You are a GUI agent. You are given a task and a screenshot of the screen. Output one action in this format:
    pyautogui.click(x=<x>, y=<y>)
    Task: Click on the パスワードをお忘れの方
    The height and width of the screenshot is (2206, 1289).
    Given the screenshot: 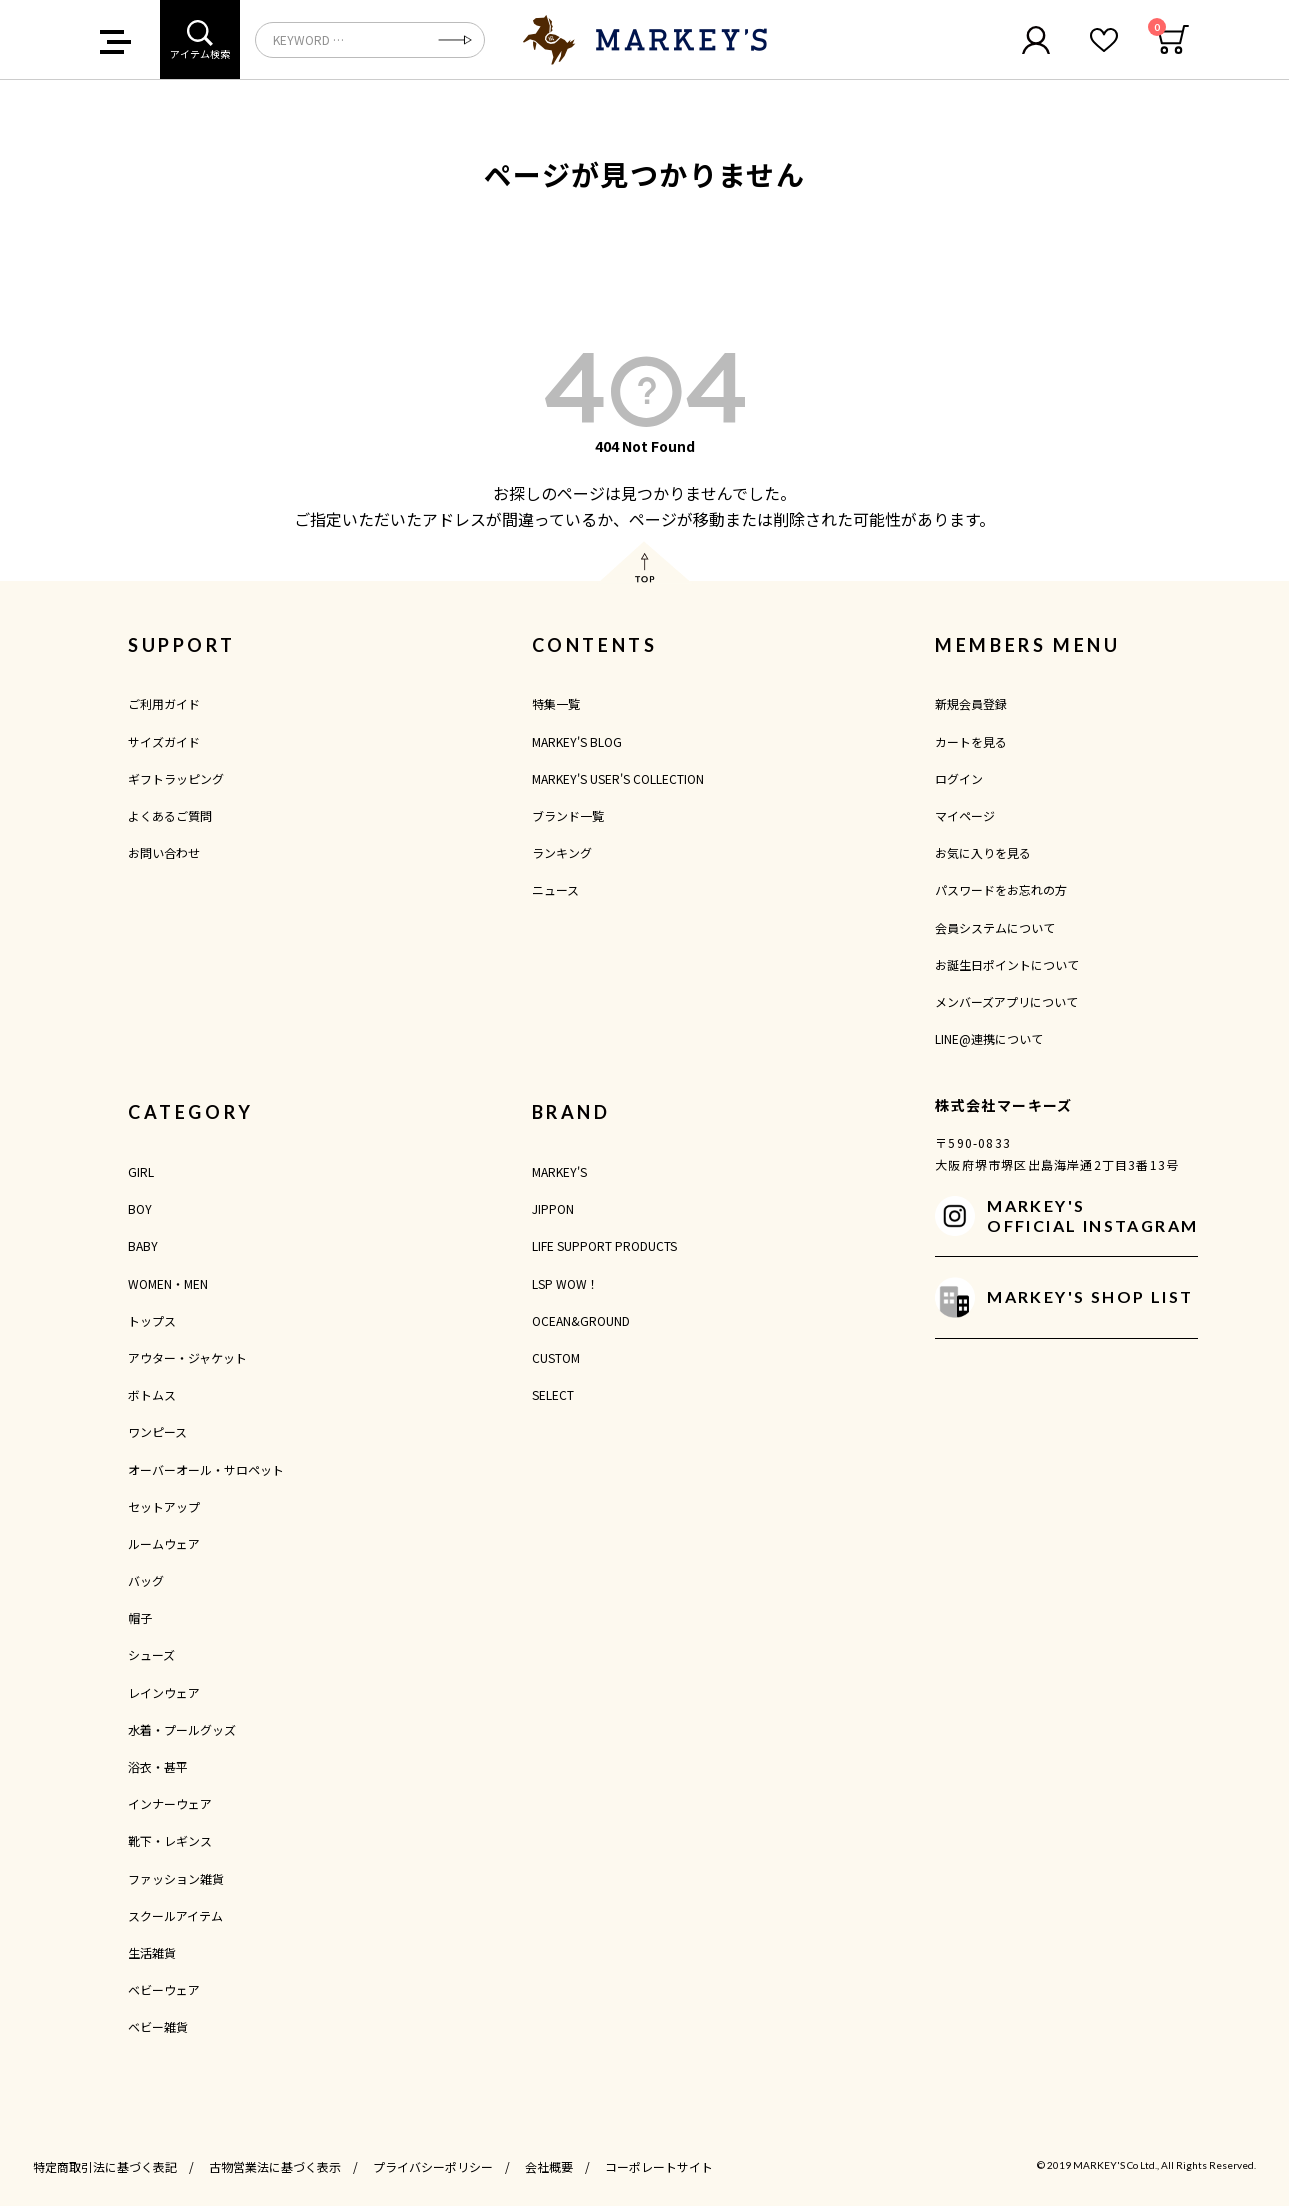 What is the action you would take?
    pyautogui.click(x=1001, y=889)
    